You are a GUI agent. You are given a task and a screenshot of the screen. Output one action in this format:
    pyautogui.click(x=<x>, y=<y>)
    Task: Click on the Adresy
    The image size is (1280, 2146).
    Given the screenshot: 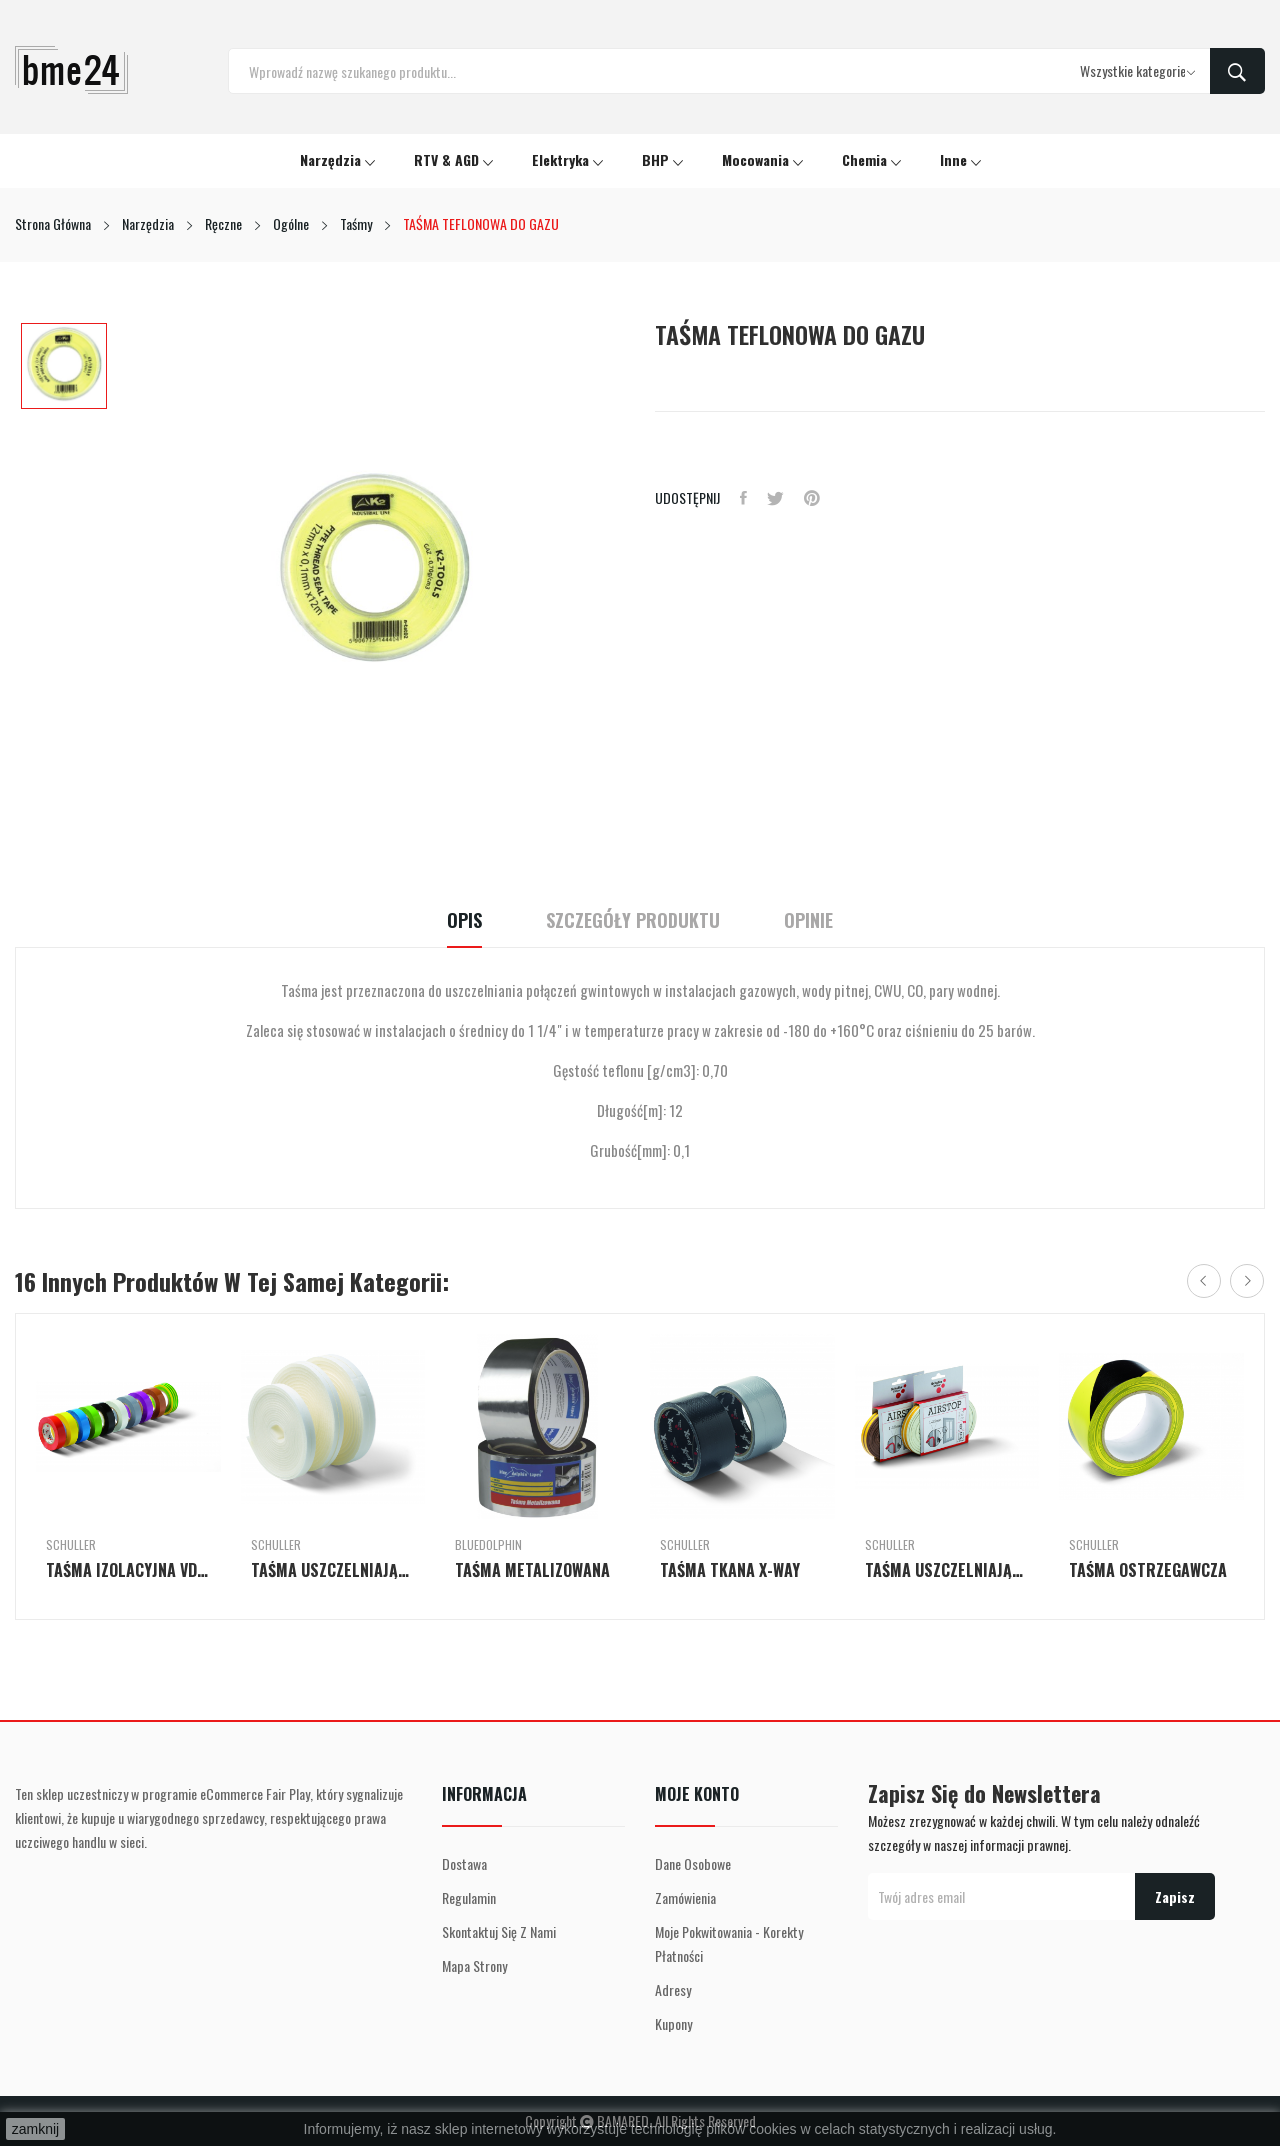 What is the action you would take?
    pyautogui.click(x=673, y=1989)
    